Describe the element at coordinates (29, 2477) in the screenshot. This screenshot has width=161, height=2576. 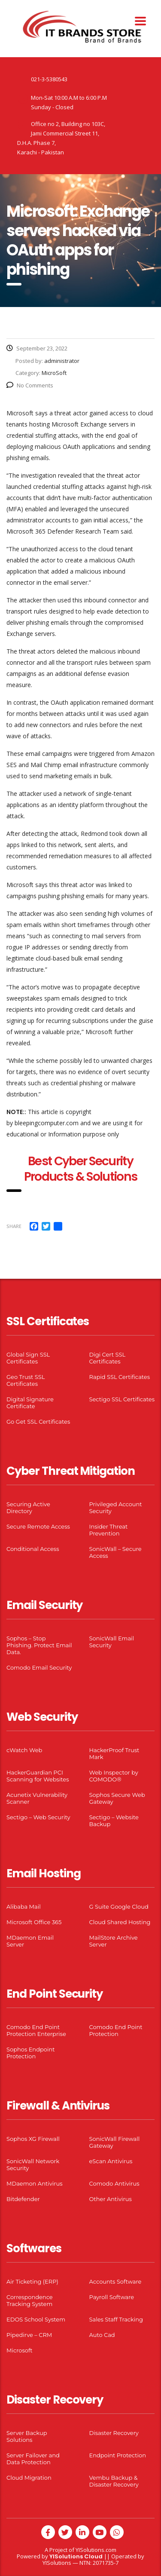
I see `Cloud Migration` at that location.